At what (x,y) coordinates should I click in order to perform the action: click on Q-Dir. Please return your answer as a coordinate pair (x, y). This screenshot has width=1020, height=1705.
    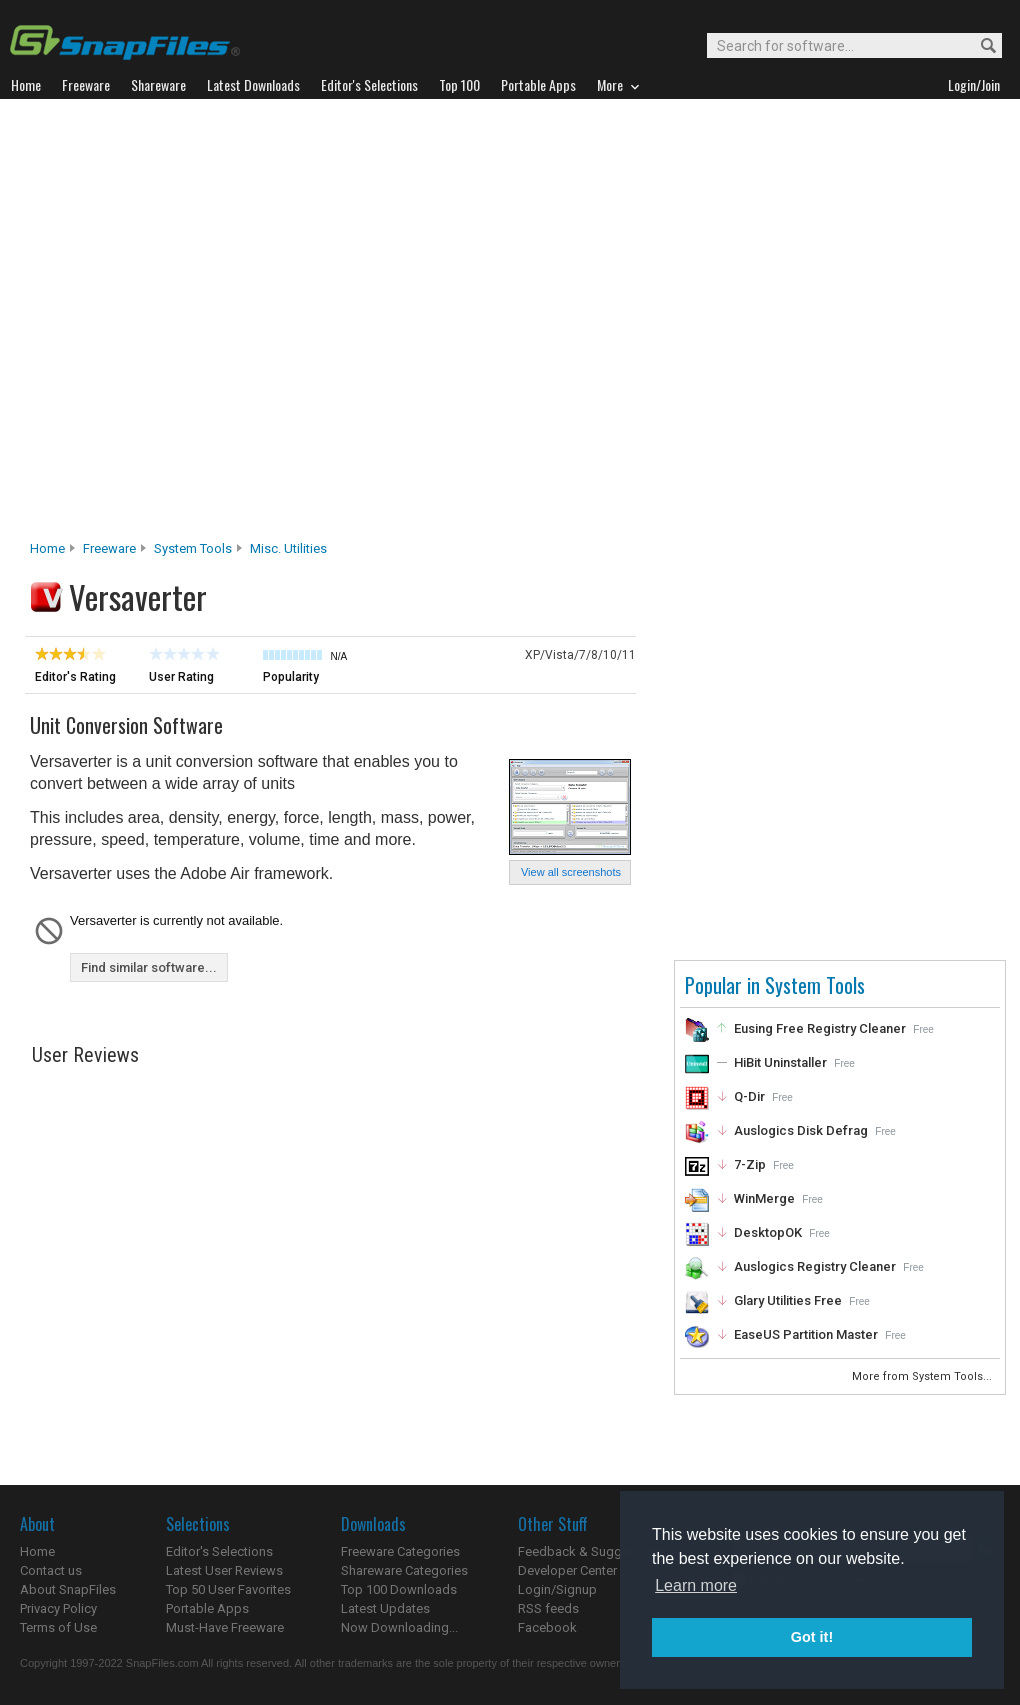
    Looking at the image, I should click on (749, 1096).